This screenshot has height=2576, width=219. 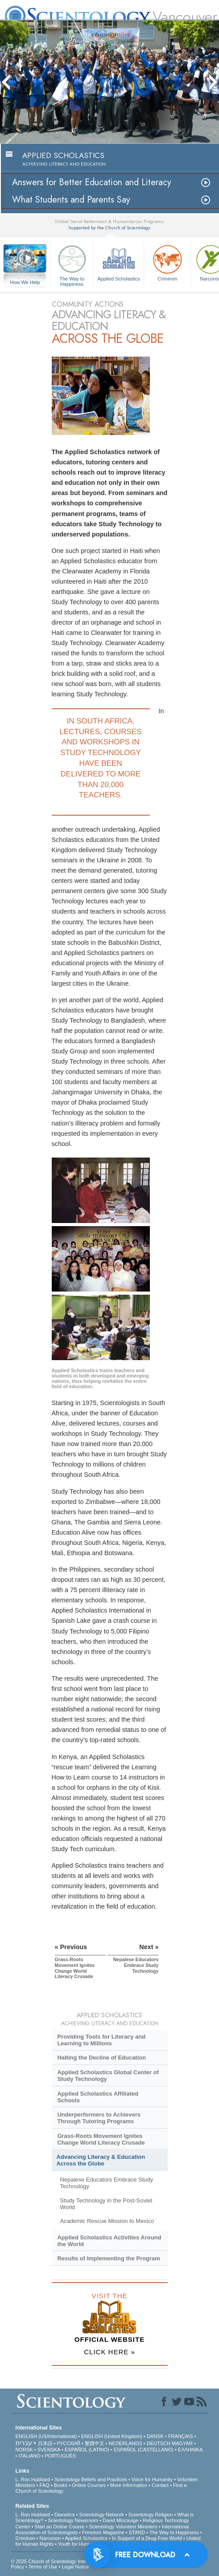 What do you see at coordinates (60, 2526) in the screenshot?
I see `Start an Online Course` at bounding box center [60, 2526].